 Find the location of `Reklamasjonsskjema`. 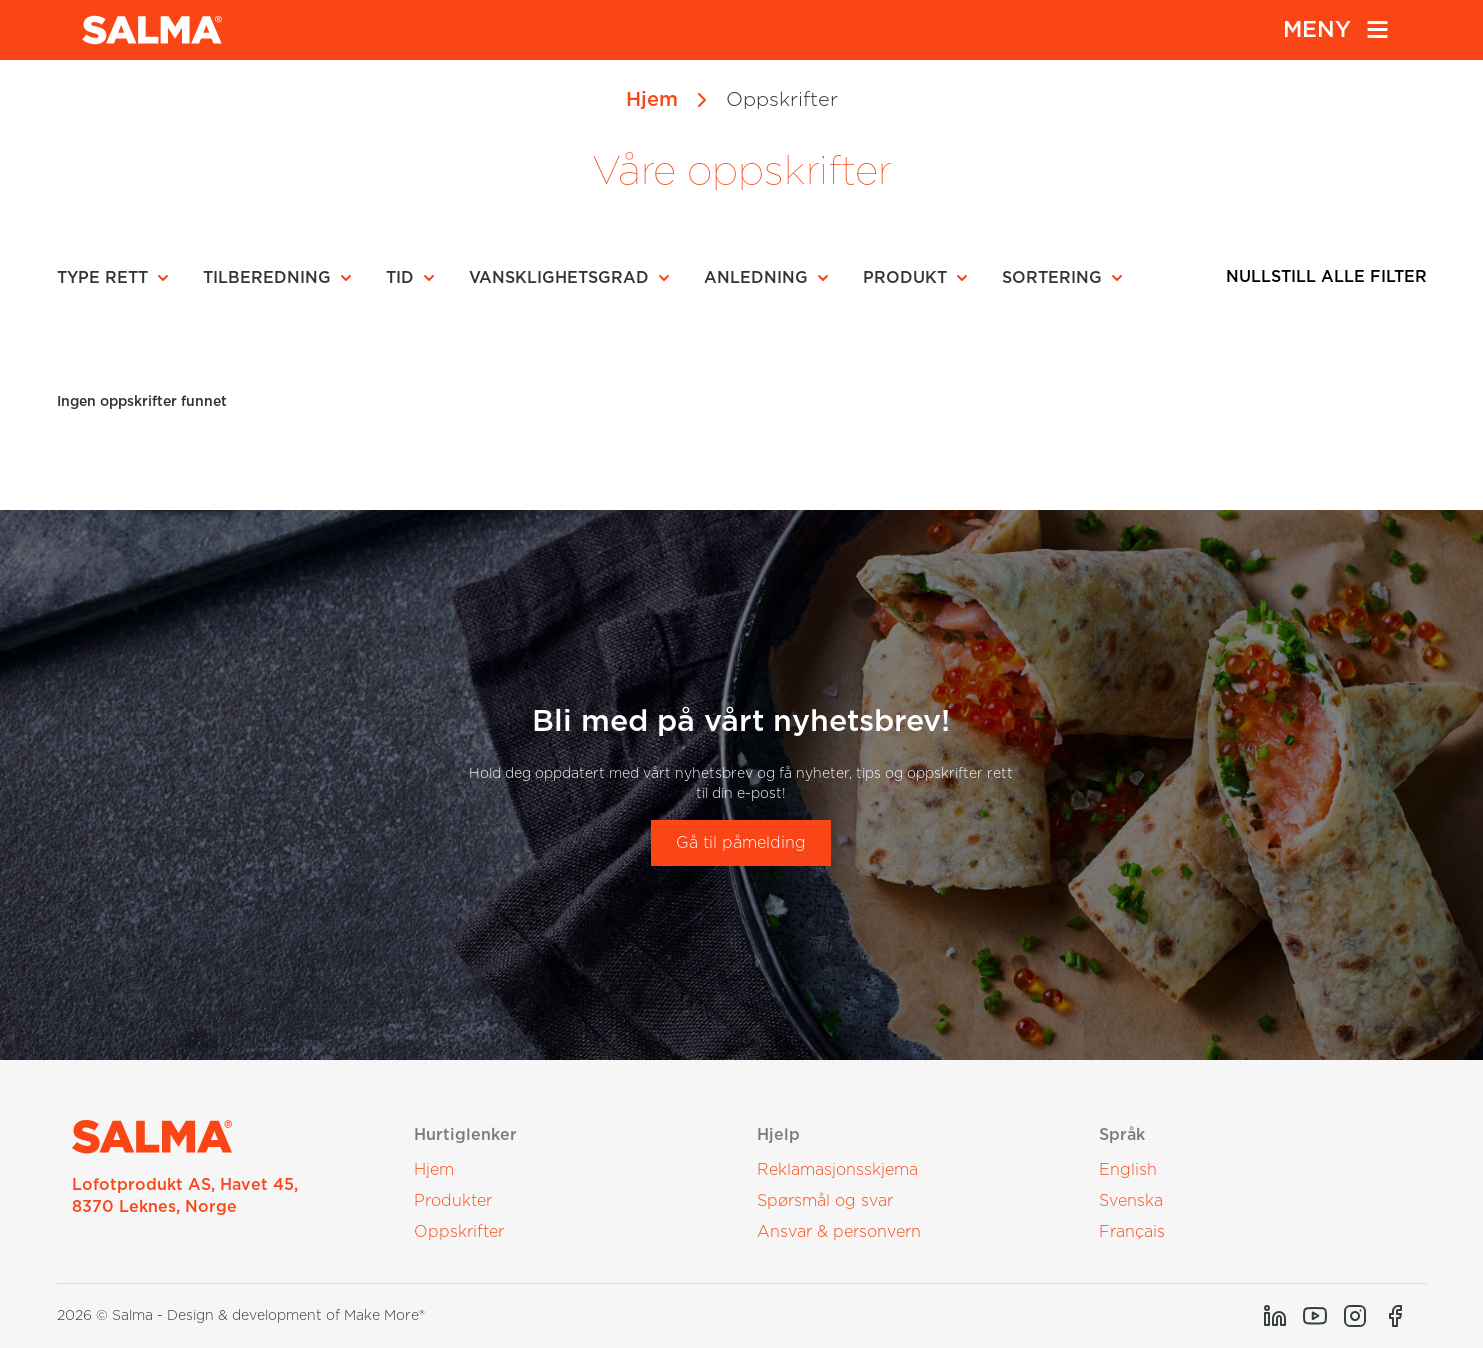

Reklamasjonsskjema is located at coordinates (837, 1170).